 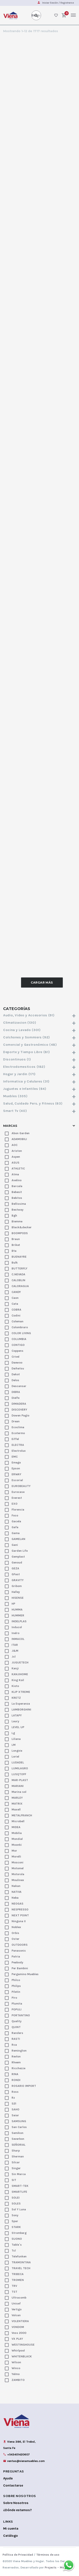 What do you see at coordinates (16, 1809) in the screenshot?
I see `Maxell` at bounding box center [16, 1809].